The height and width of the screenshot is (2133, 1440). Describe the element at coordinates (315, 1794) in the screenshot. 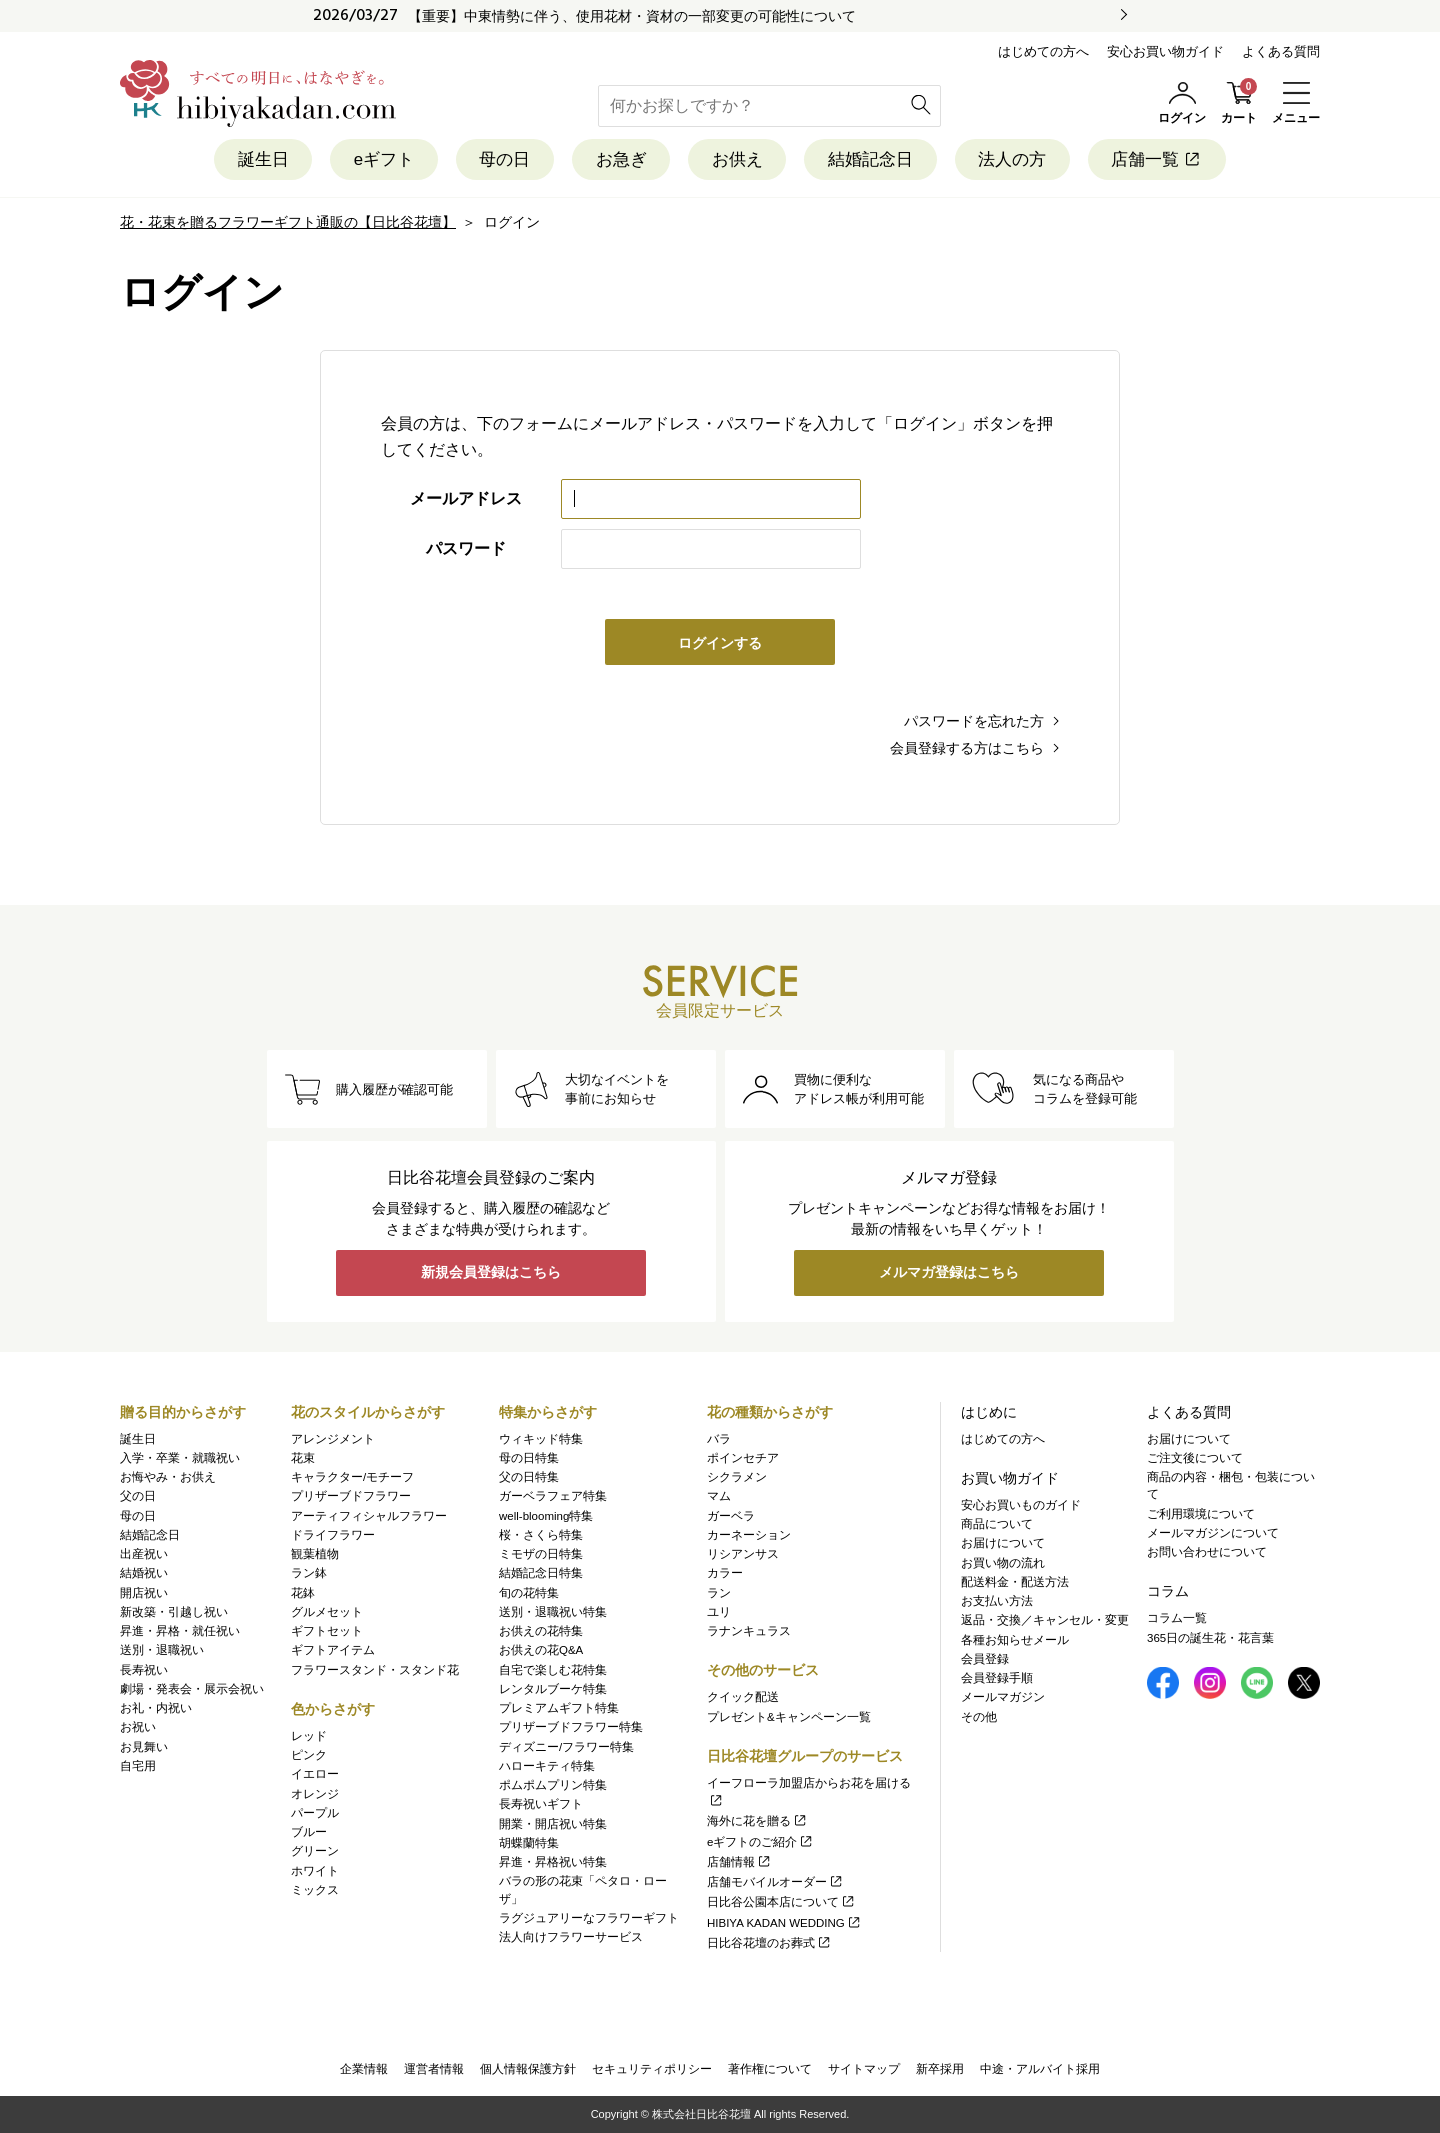

I see `オレンジ` at that location.